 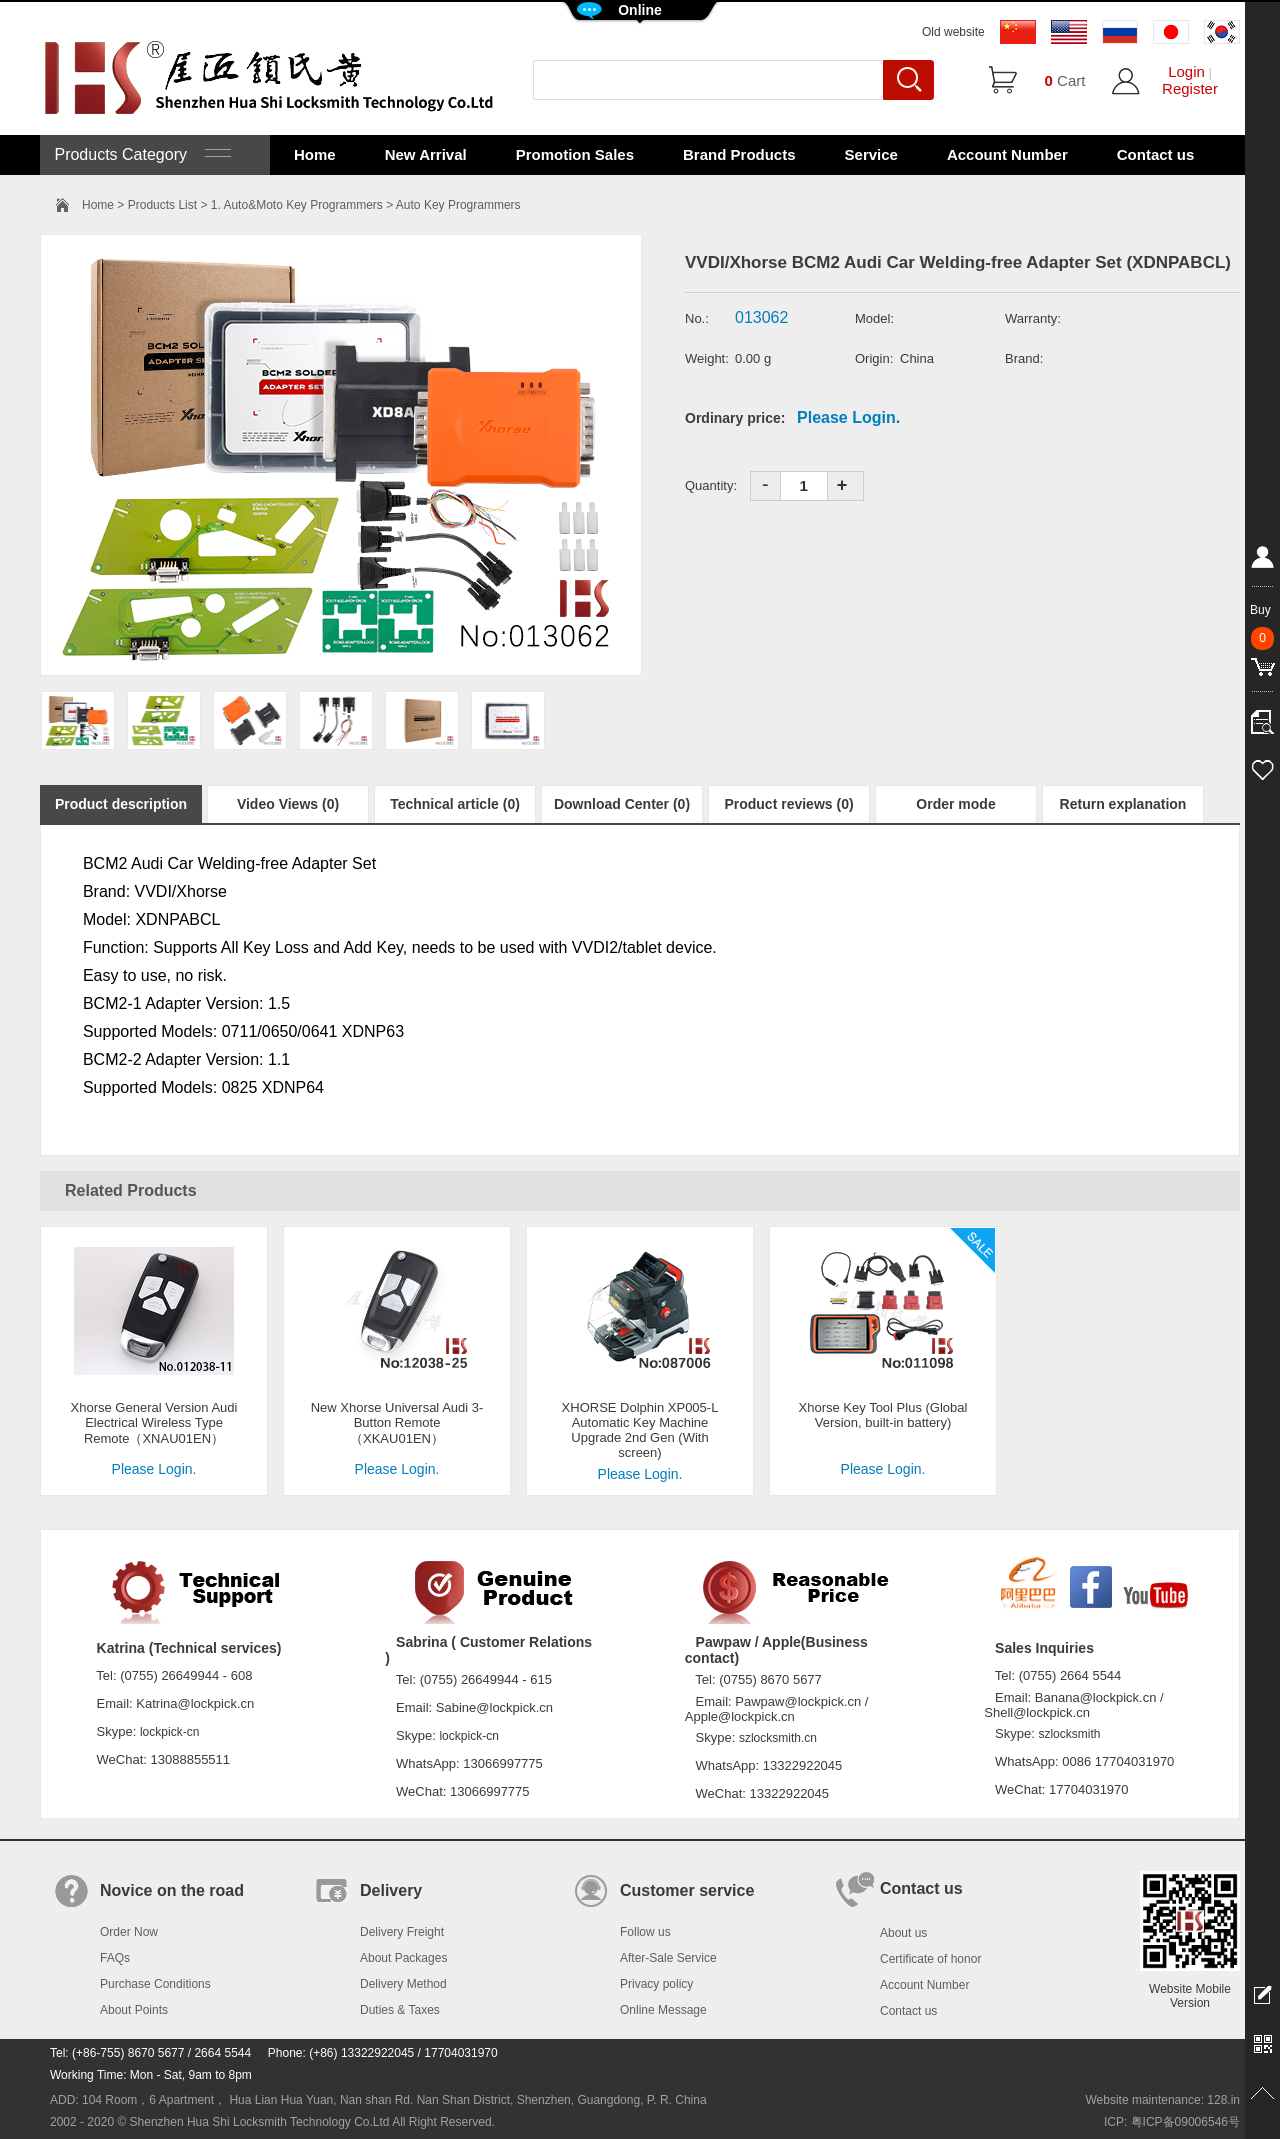 I want to click on Product description, so click(x=121, y=804).